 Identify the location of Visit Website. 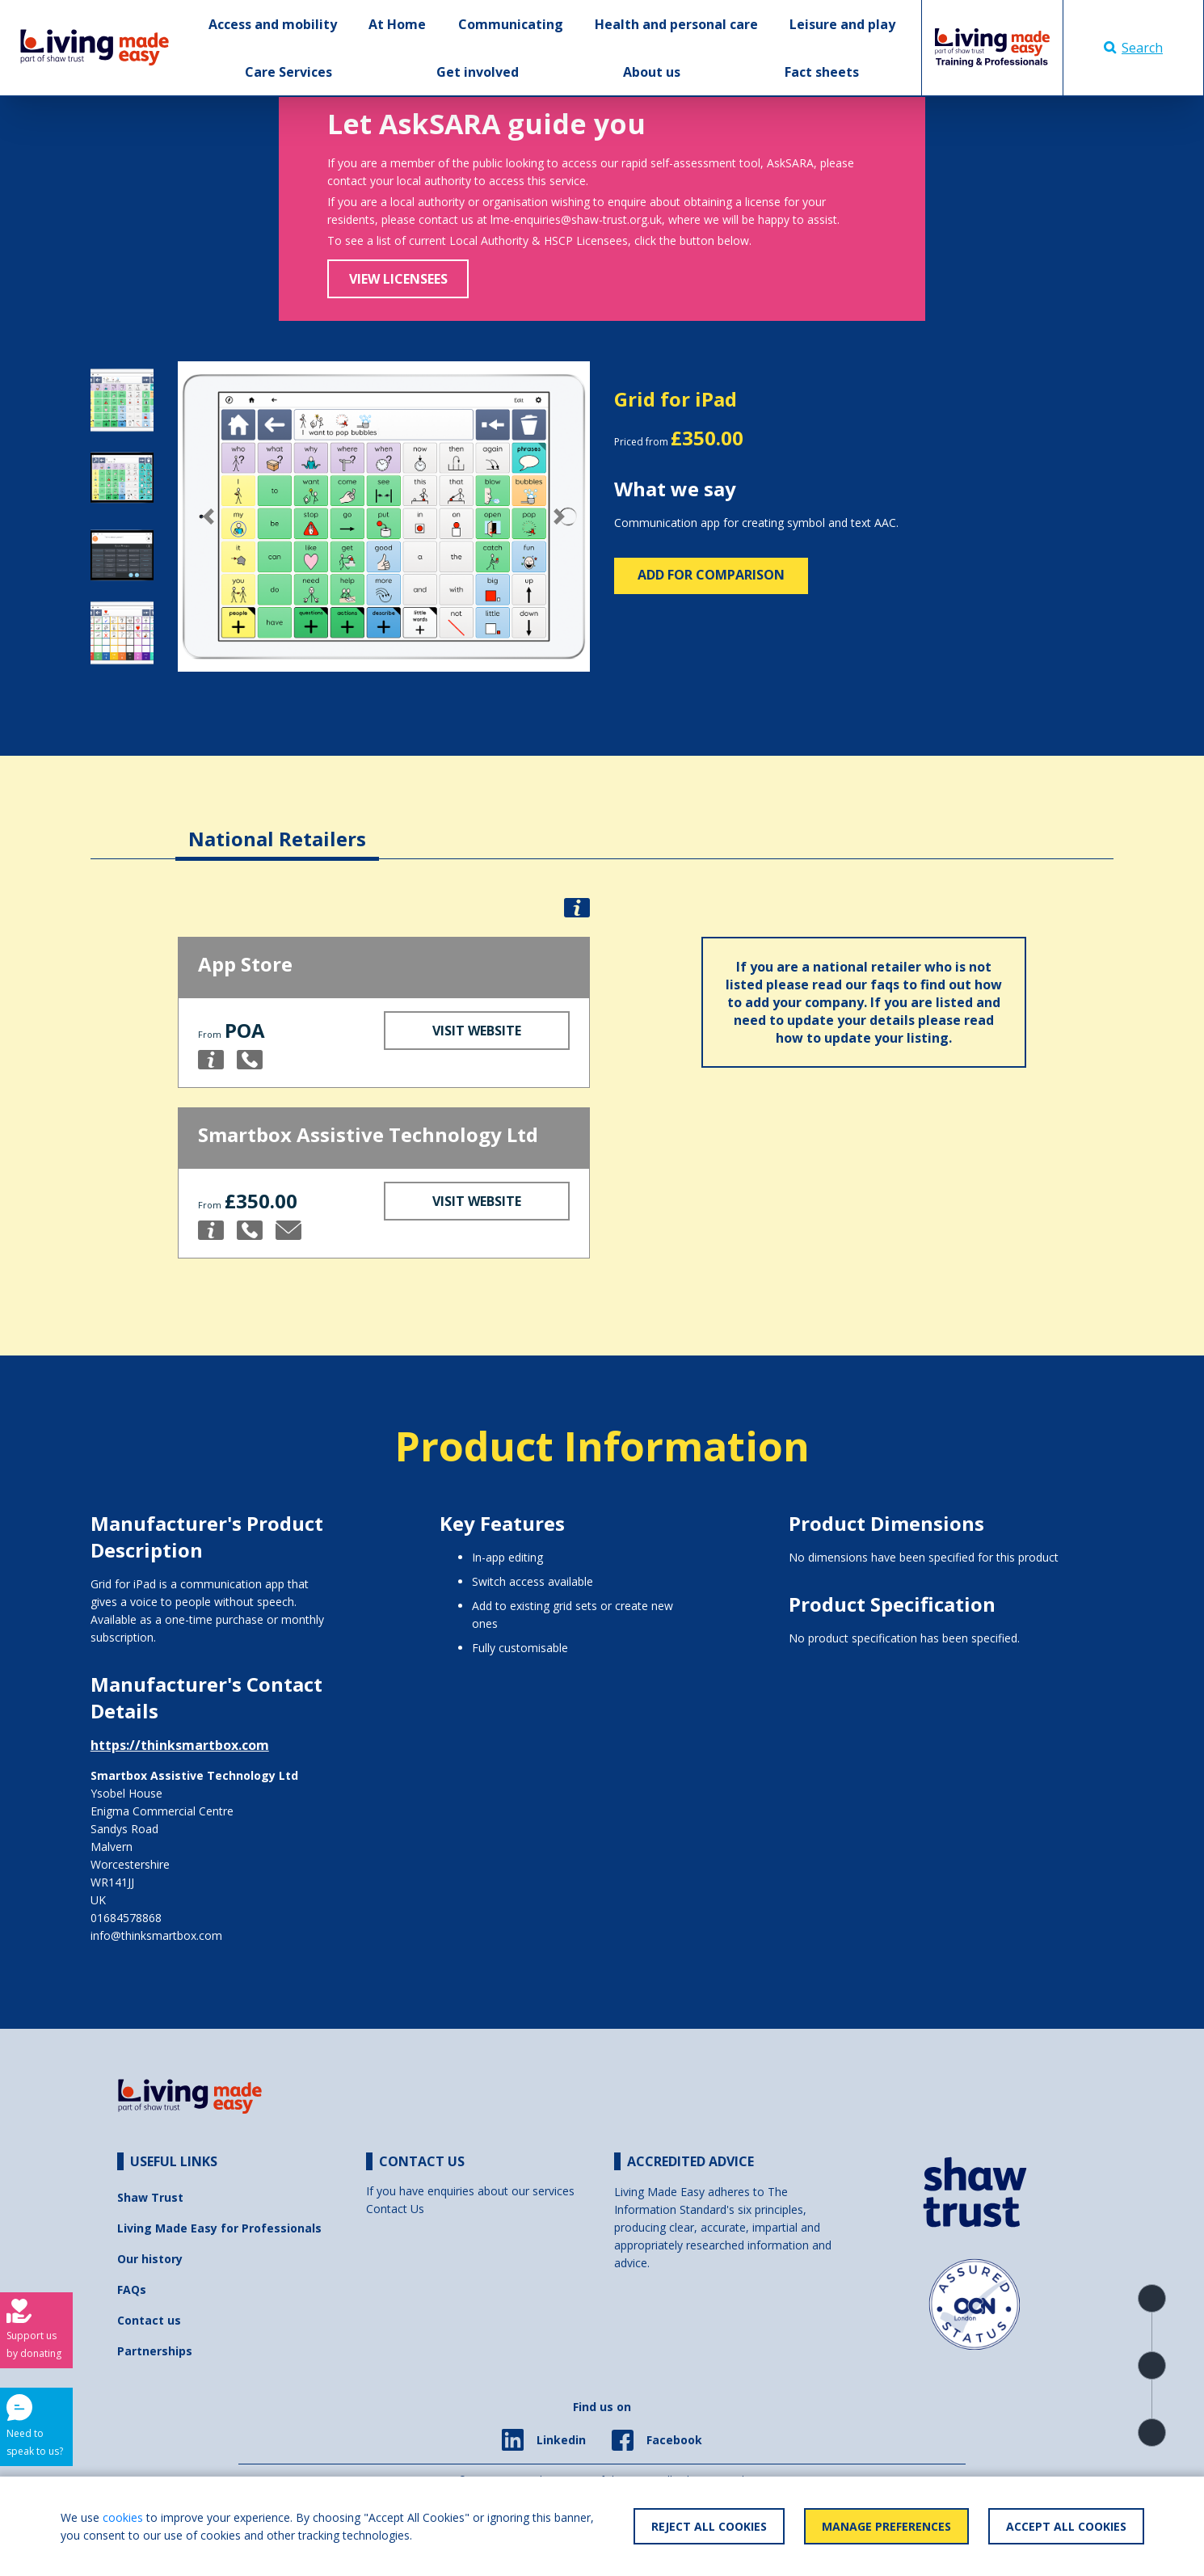
(476, 1030).